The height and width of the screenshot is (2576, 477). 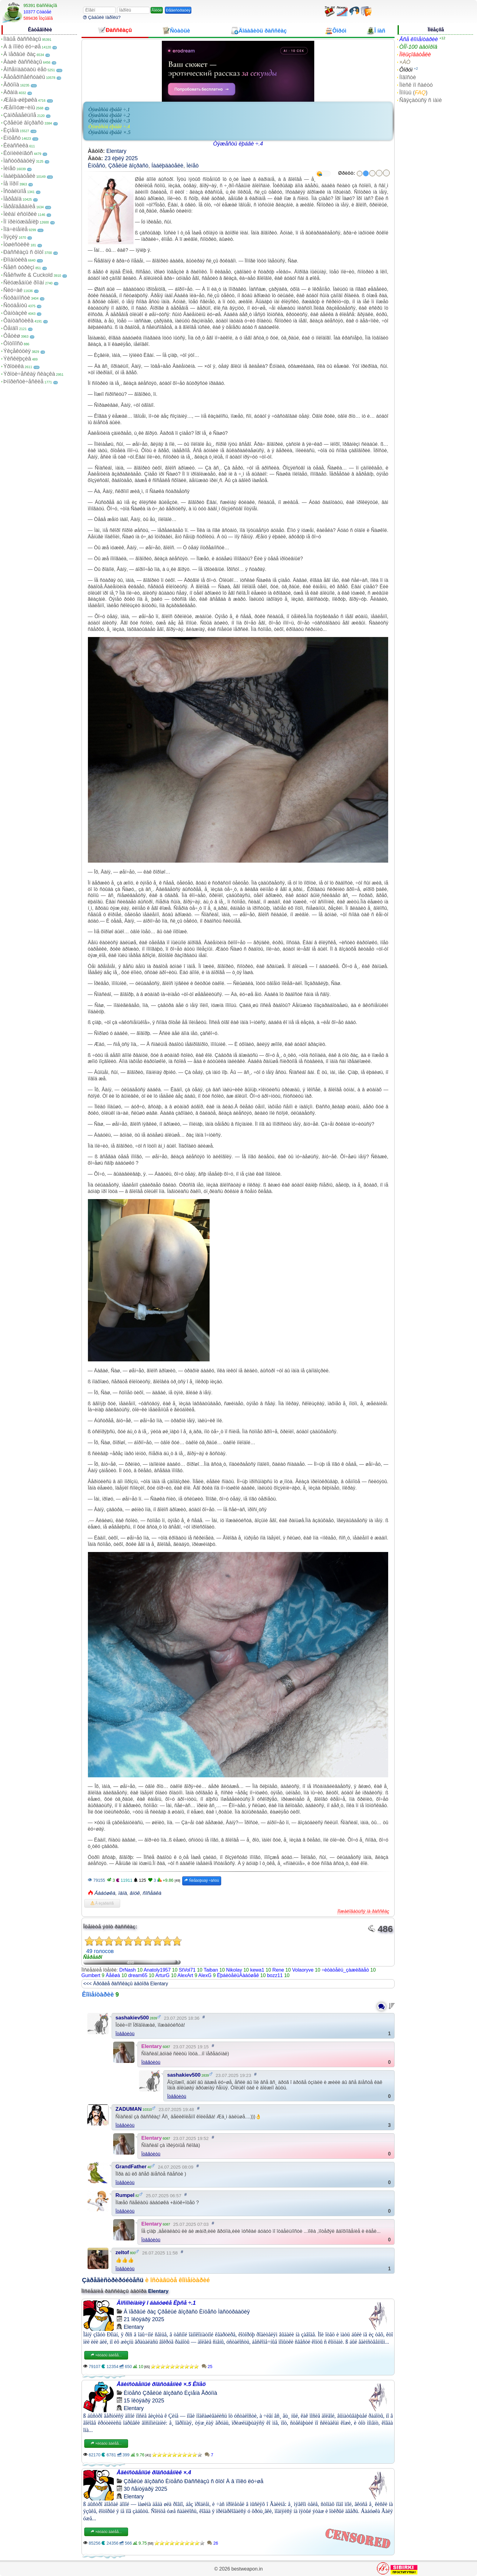 What do you see at coordinates (11, 336) in the screenshot?
I see `Ôåòèø` at bounding box center [11, 336].